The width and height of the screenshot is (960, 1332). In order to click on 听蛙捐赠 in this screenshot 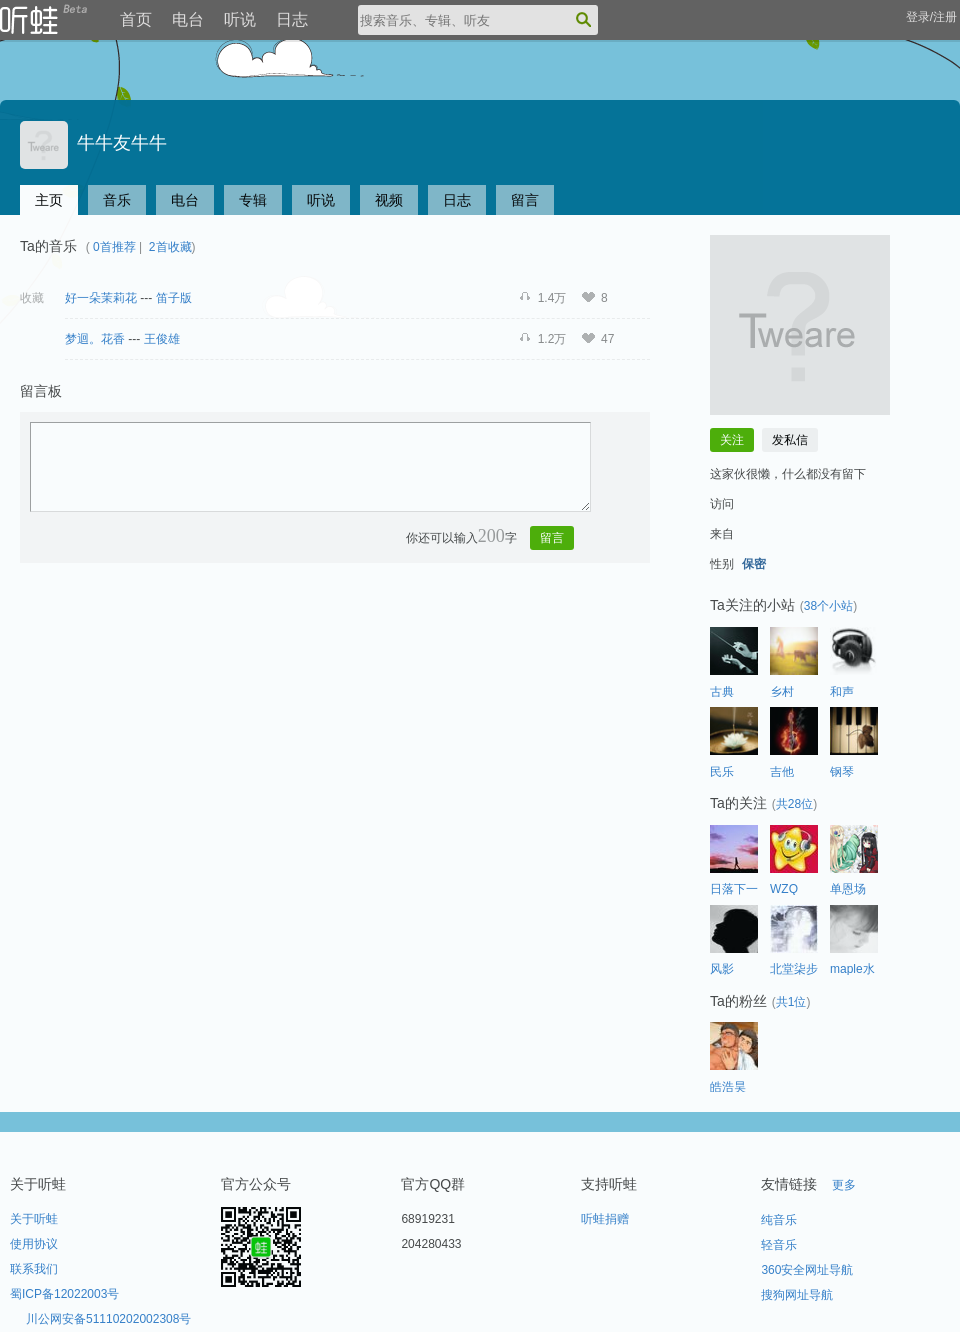, I will do `click(605, 1219)`.